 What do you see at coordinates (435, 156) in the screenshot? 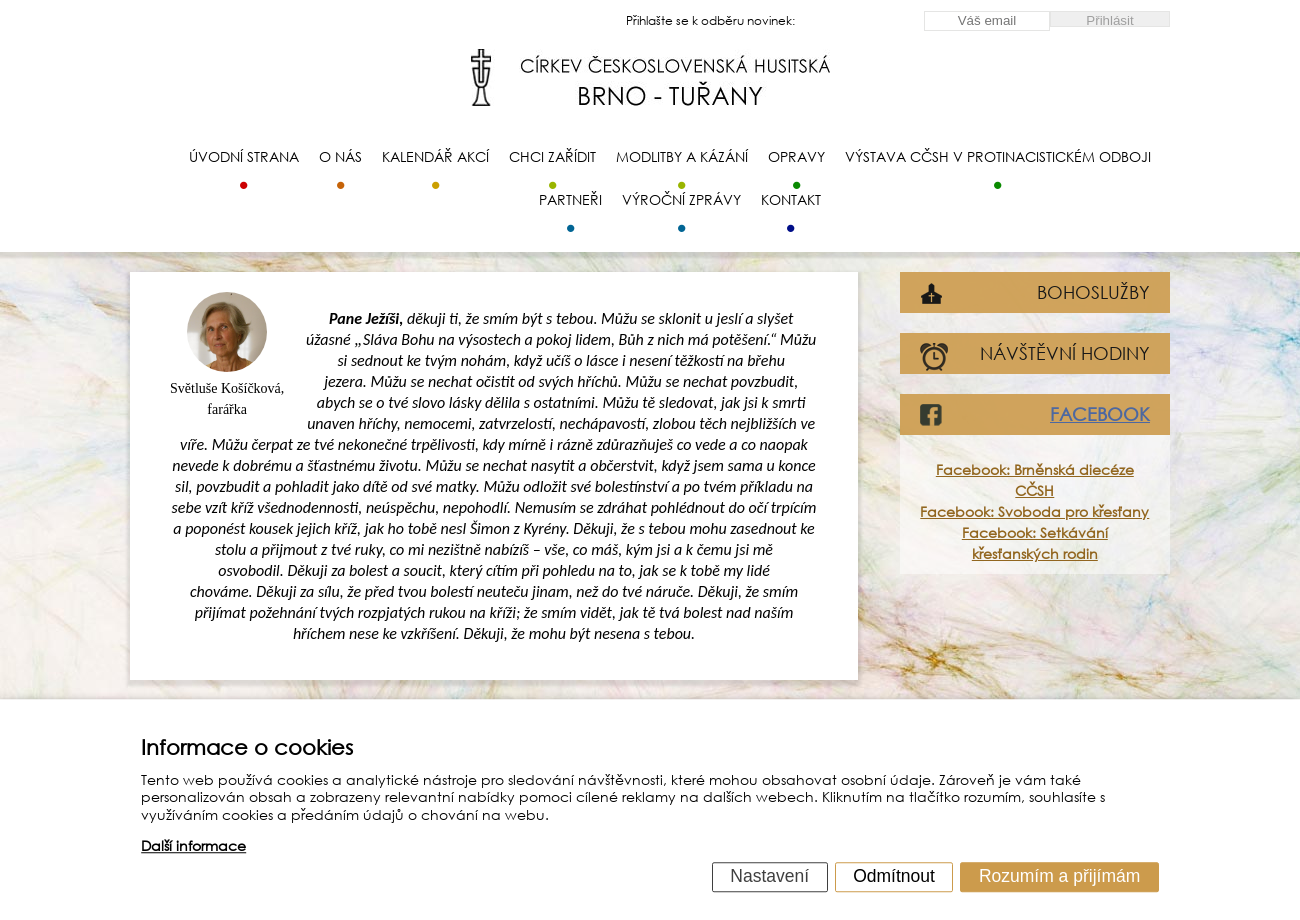
I see `Kalendář akcí` at bounding box center [435, 156].